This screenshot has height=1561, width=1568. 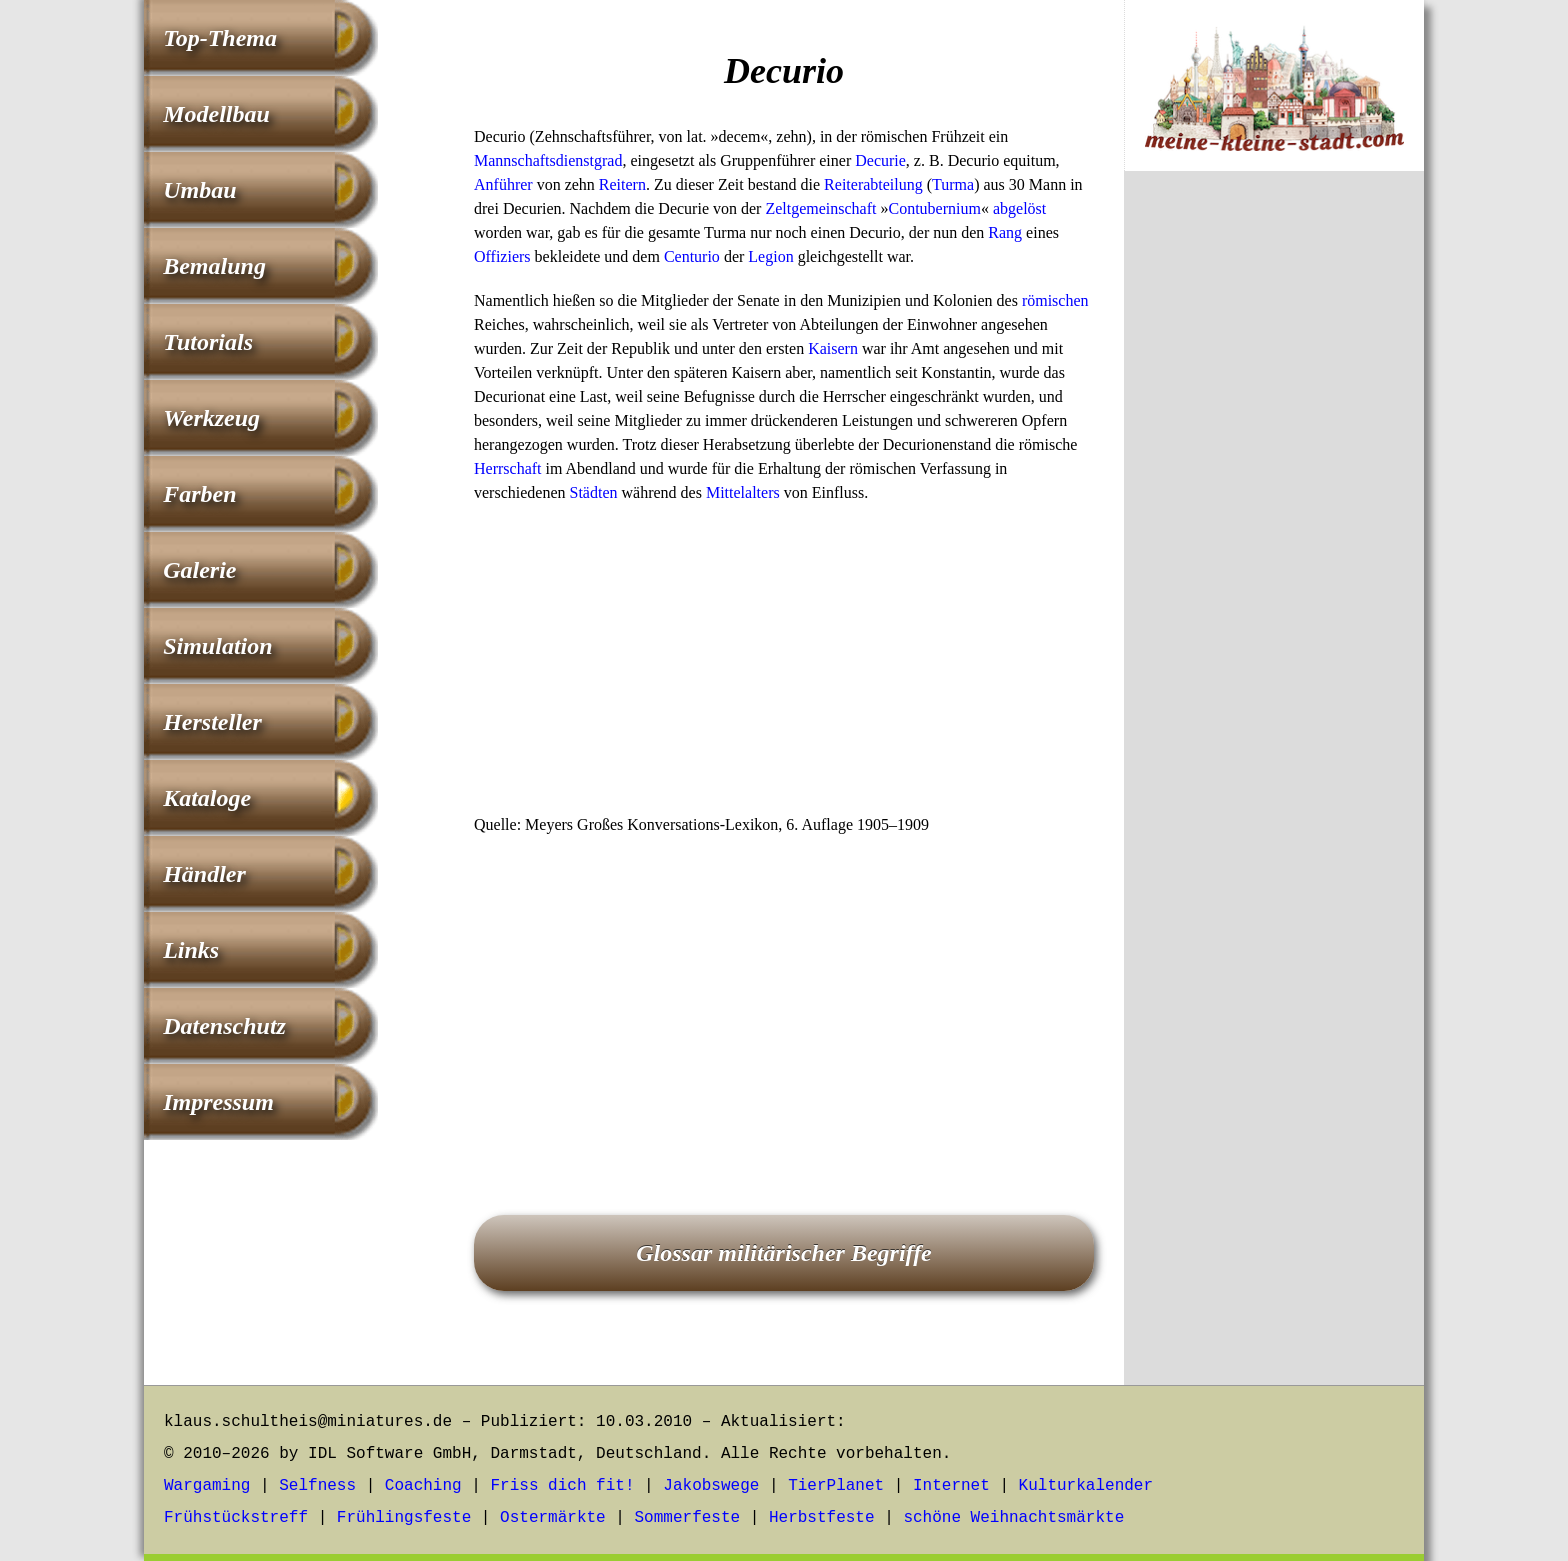 I want to click on Selfness, so click(x=317, y=1486).